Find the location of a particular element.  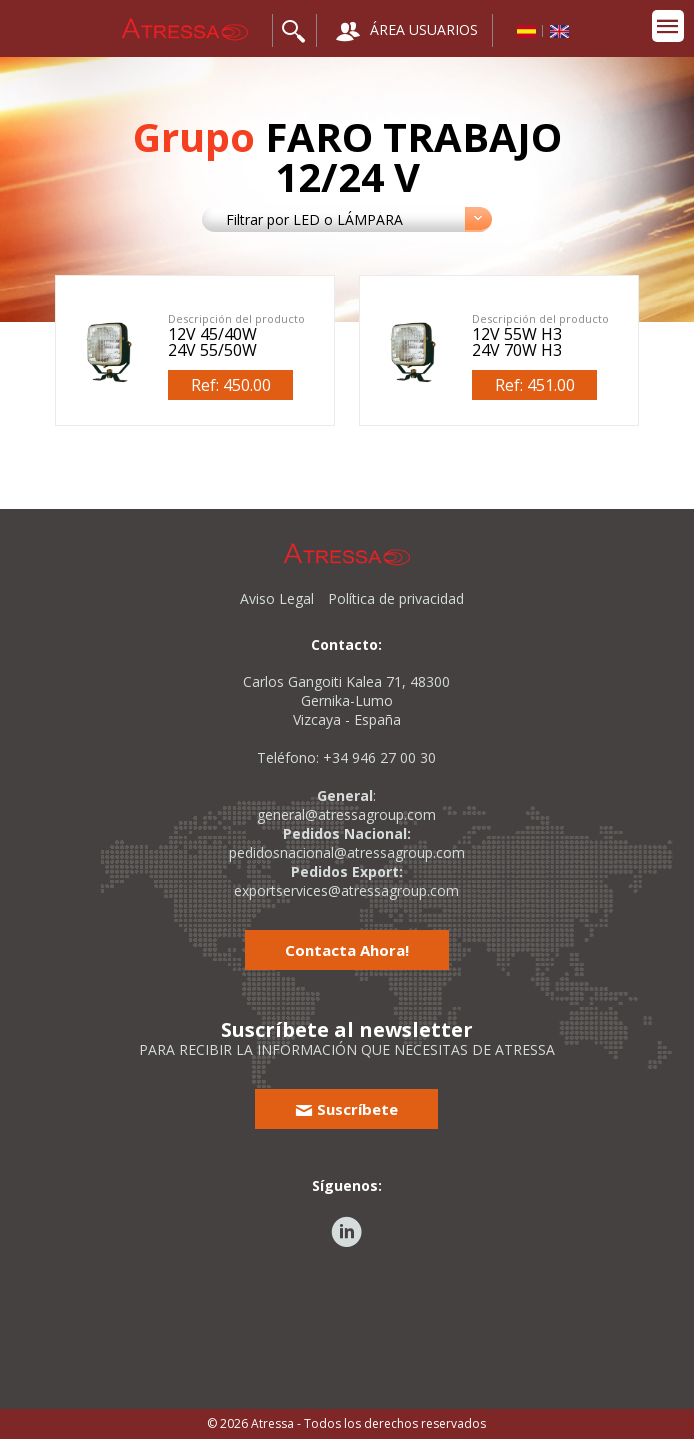

Aviso Legal is located at coordinates (277, 598).